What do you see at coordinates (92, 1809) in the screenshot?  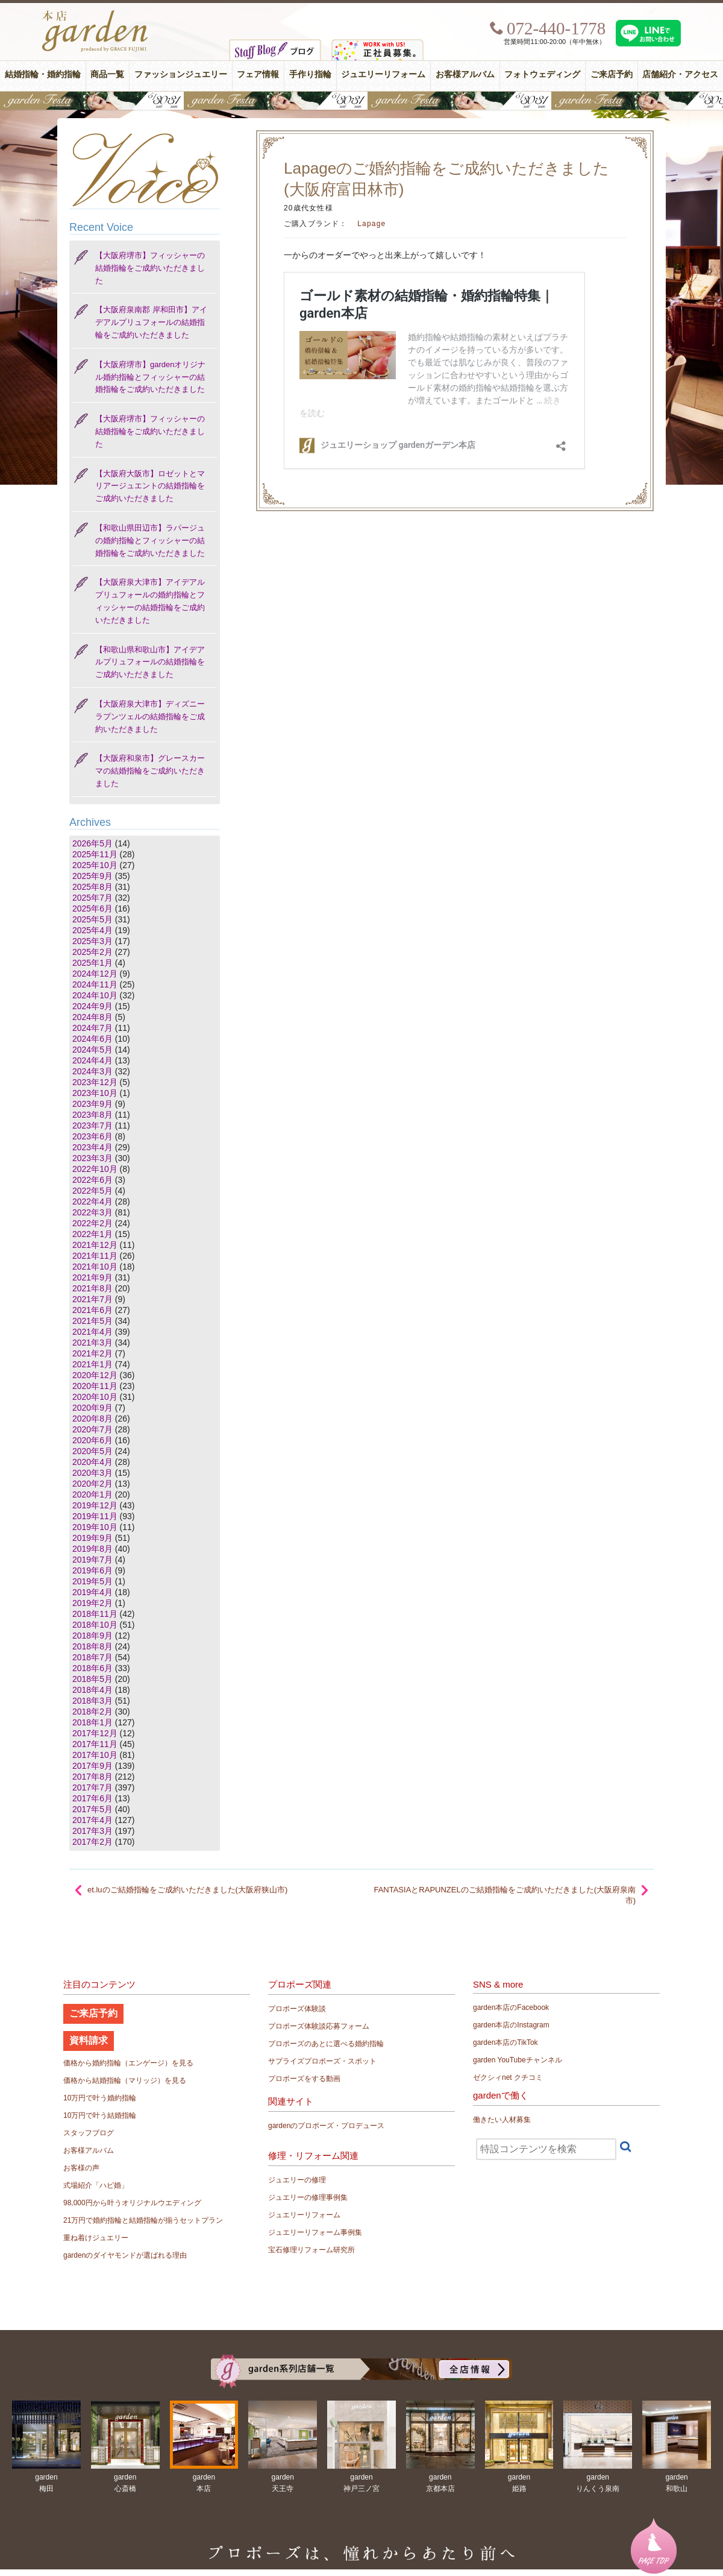 I see `2017年5月` at bounding box center [92, 1809].